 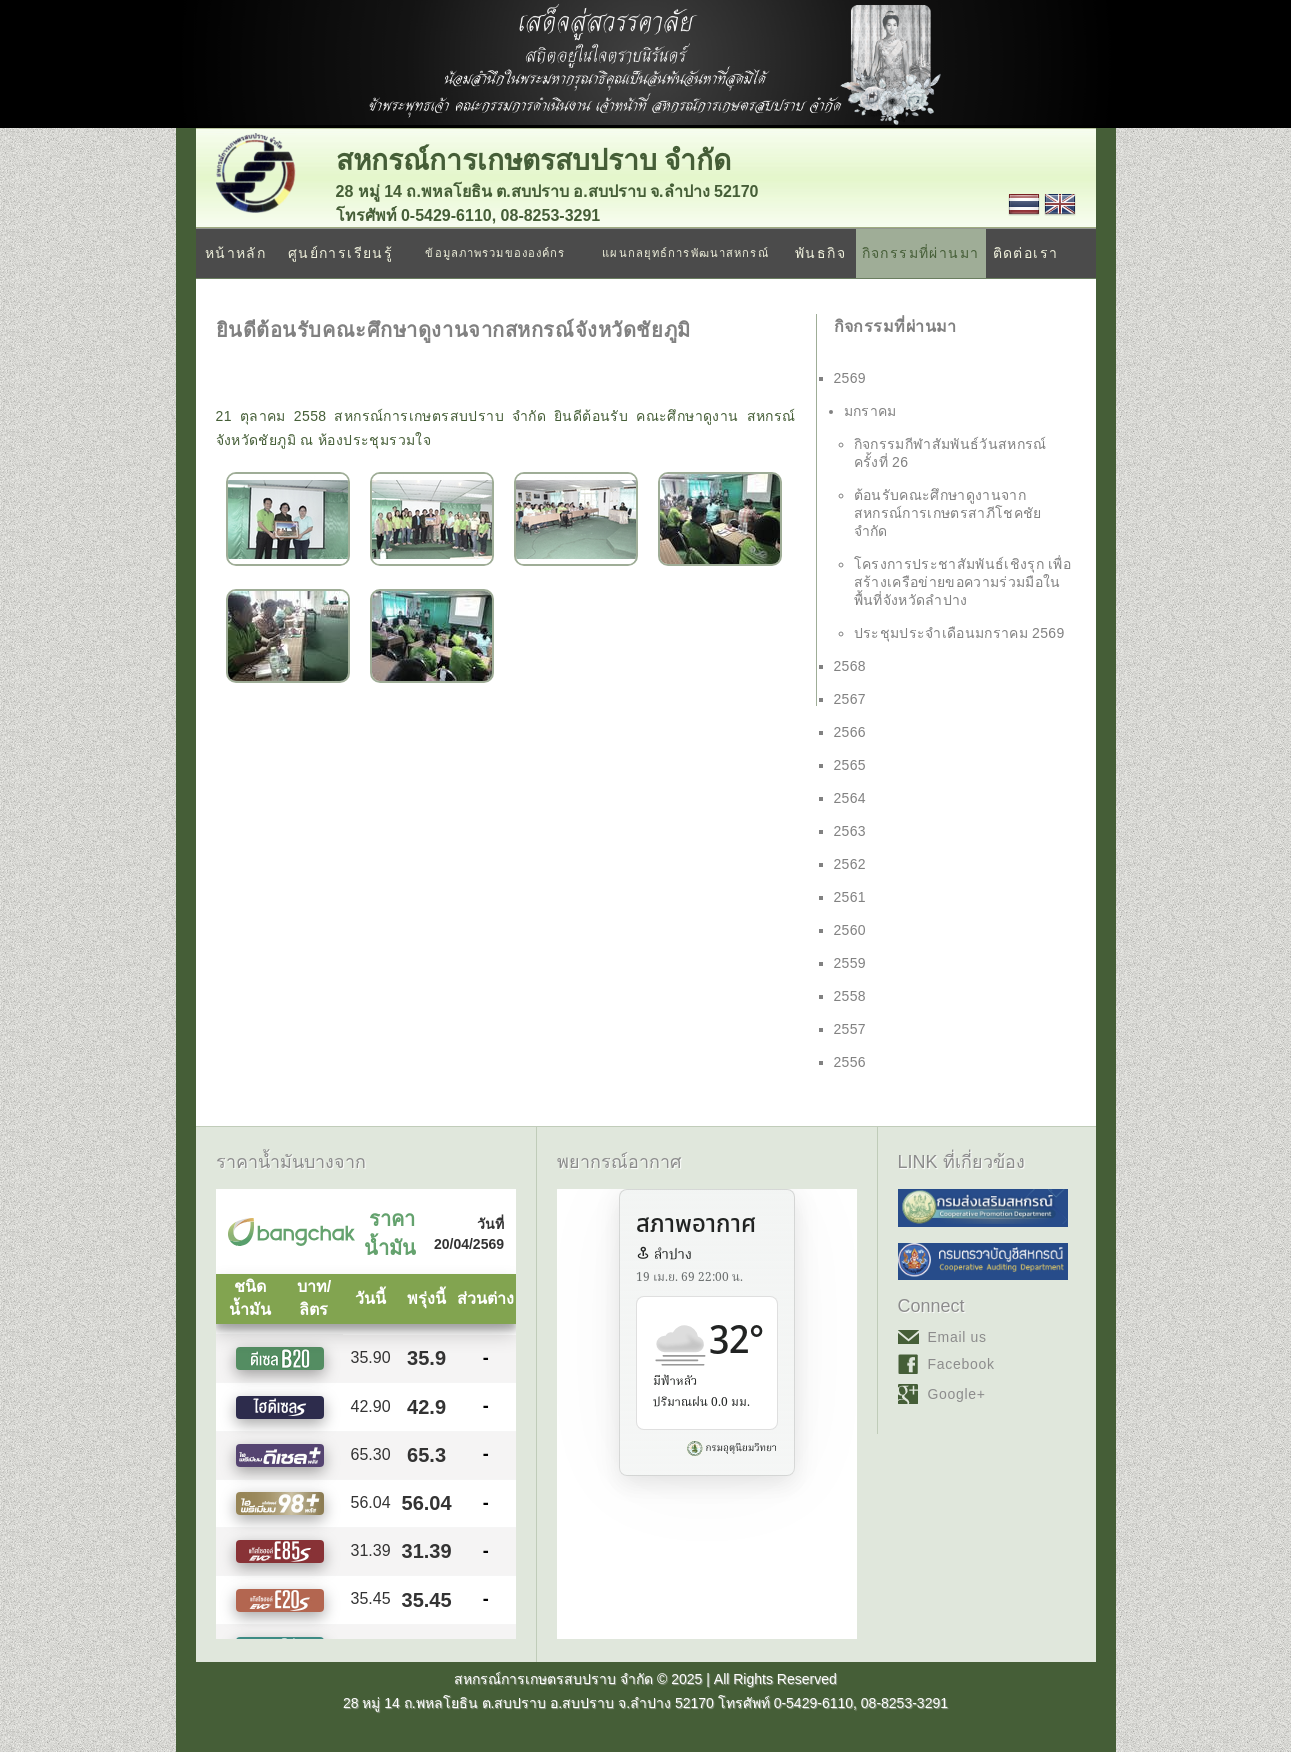 I want to click on ต้อนรับคณะศึกษาดูงานจาก สหกรณ์การเกษตรสาภีโชคชัย จำกัด, so click(x=948, y=513).